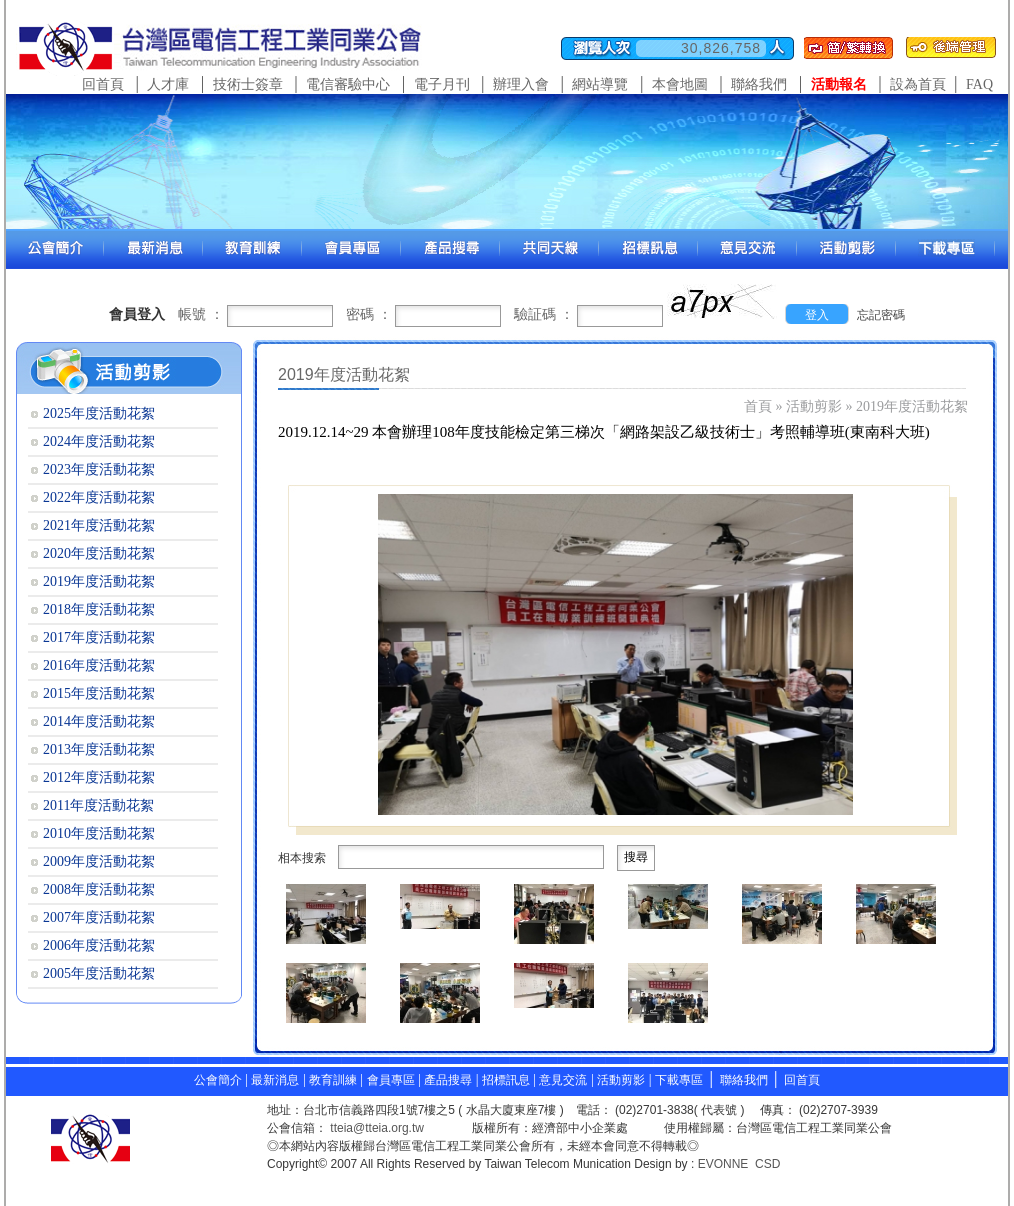  What do you see at coordinates (912, 406) in the screenshot?
I see `2019年度活動花絮` at bounding box center [912, 406].